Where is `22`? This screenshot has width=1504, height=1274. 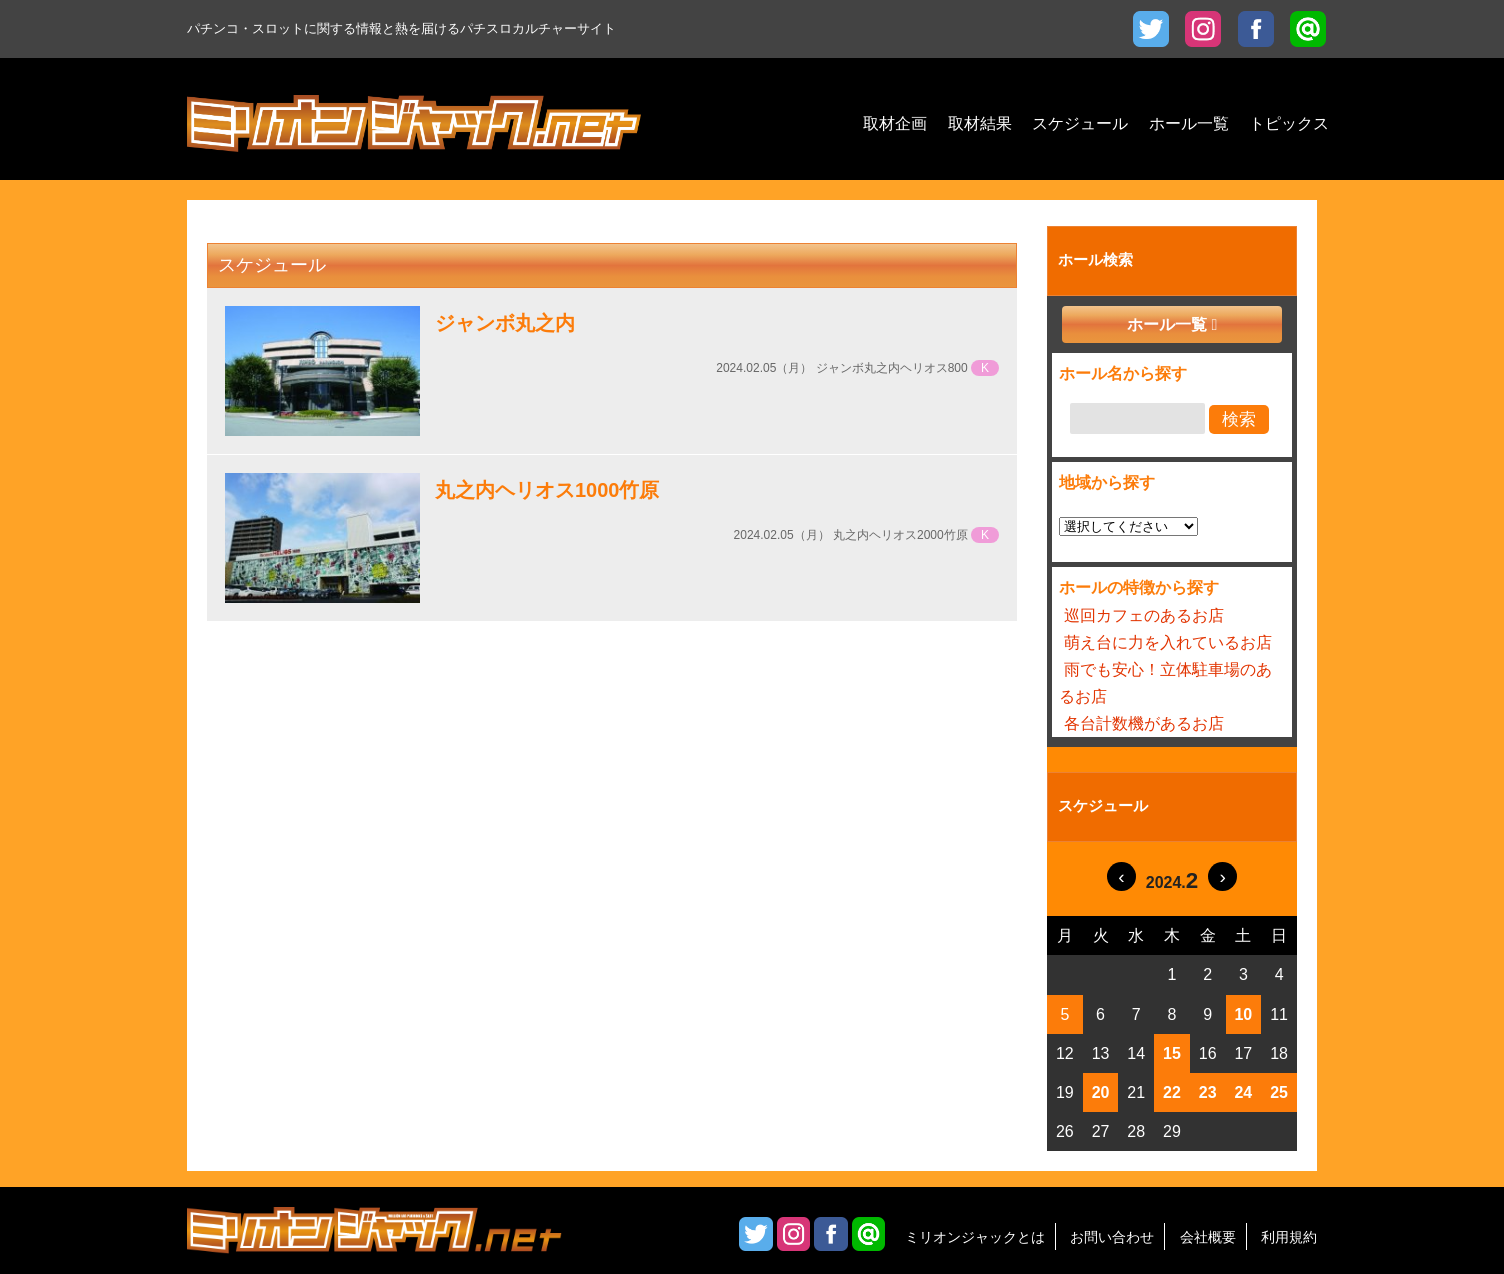
22 is located at coordinates (1172, 1092).